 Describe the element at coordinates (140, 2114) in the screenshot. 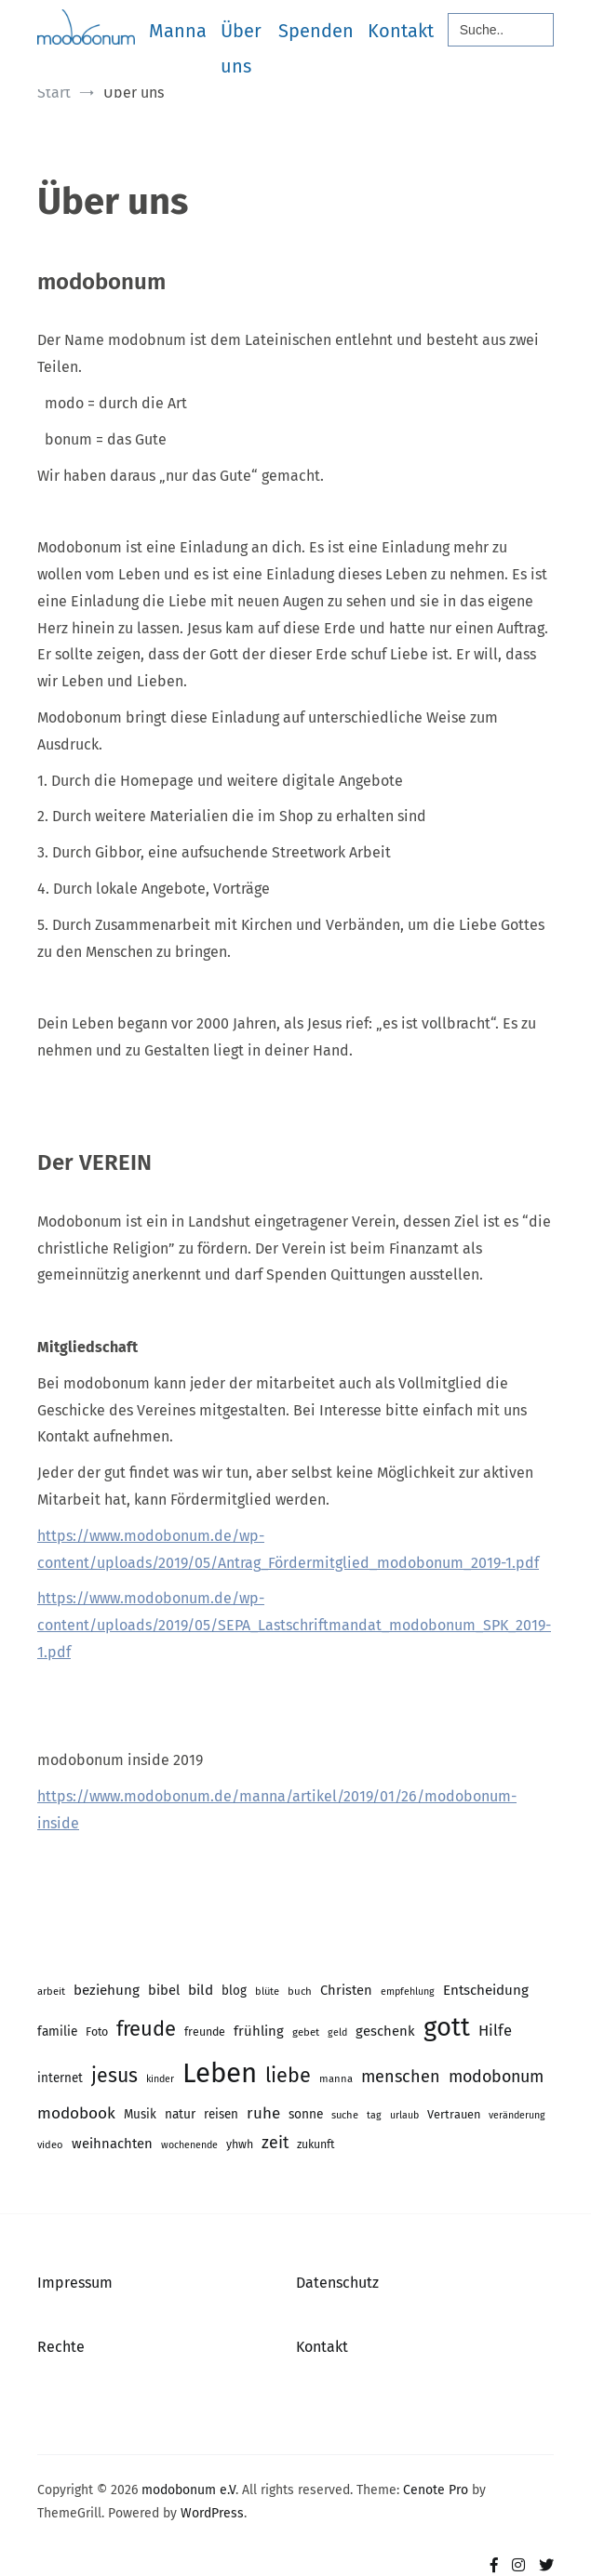

I see `Musik [Musik (20 Einträge)]` at that location.